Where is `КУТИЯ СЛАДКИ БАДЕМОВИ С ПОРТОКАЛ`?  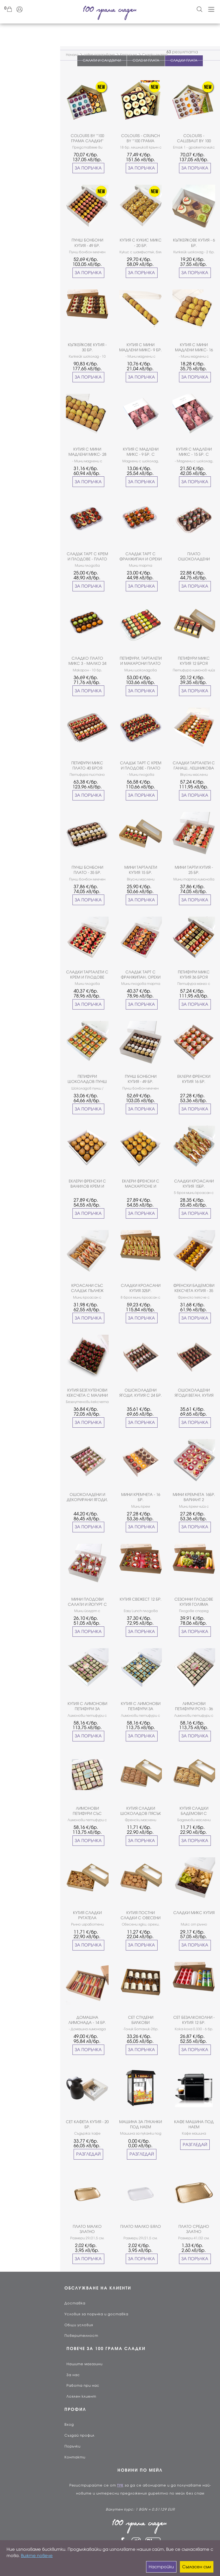
КУТИЯ СЛАДКИ БАДЕМОВИ С ПОРТОКАЛ is located at coordinates (194, 1811).